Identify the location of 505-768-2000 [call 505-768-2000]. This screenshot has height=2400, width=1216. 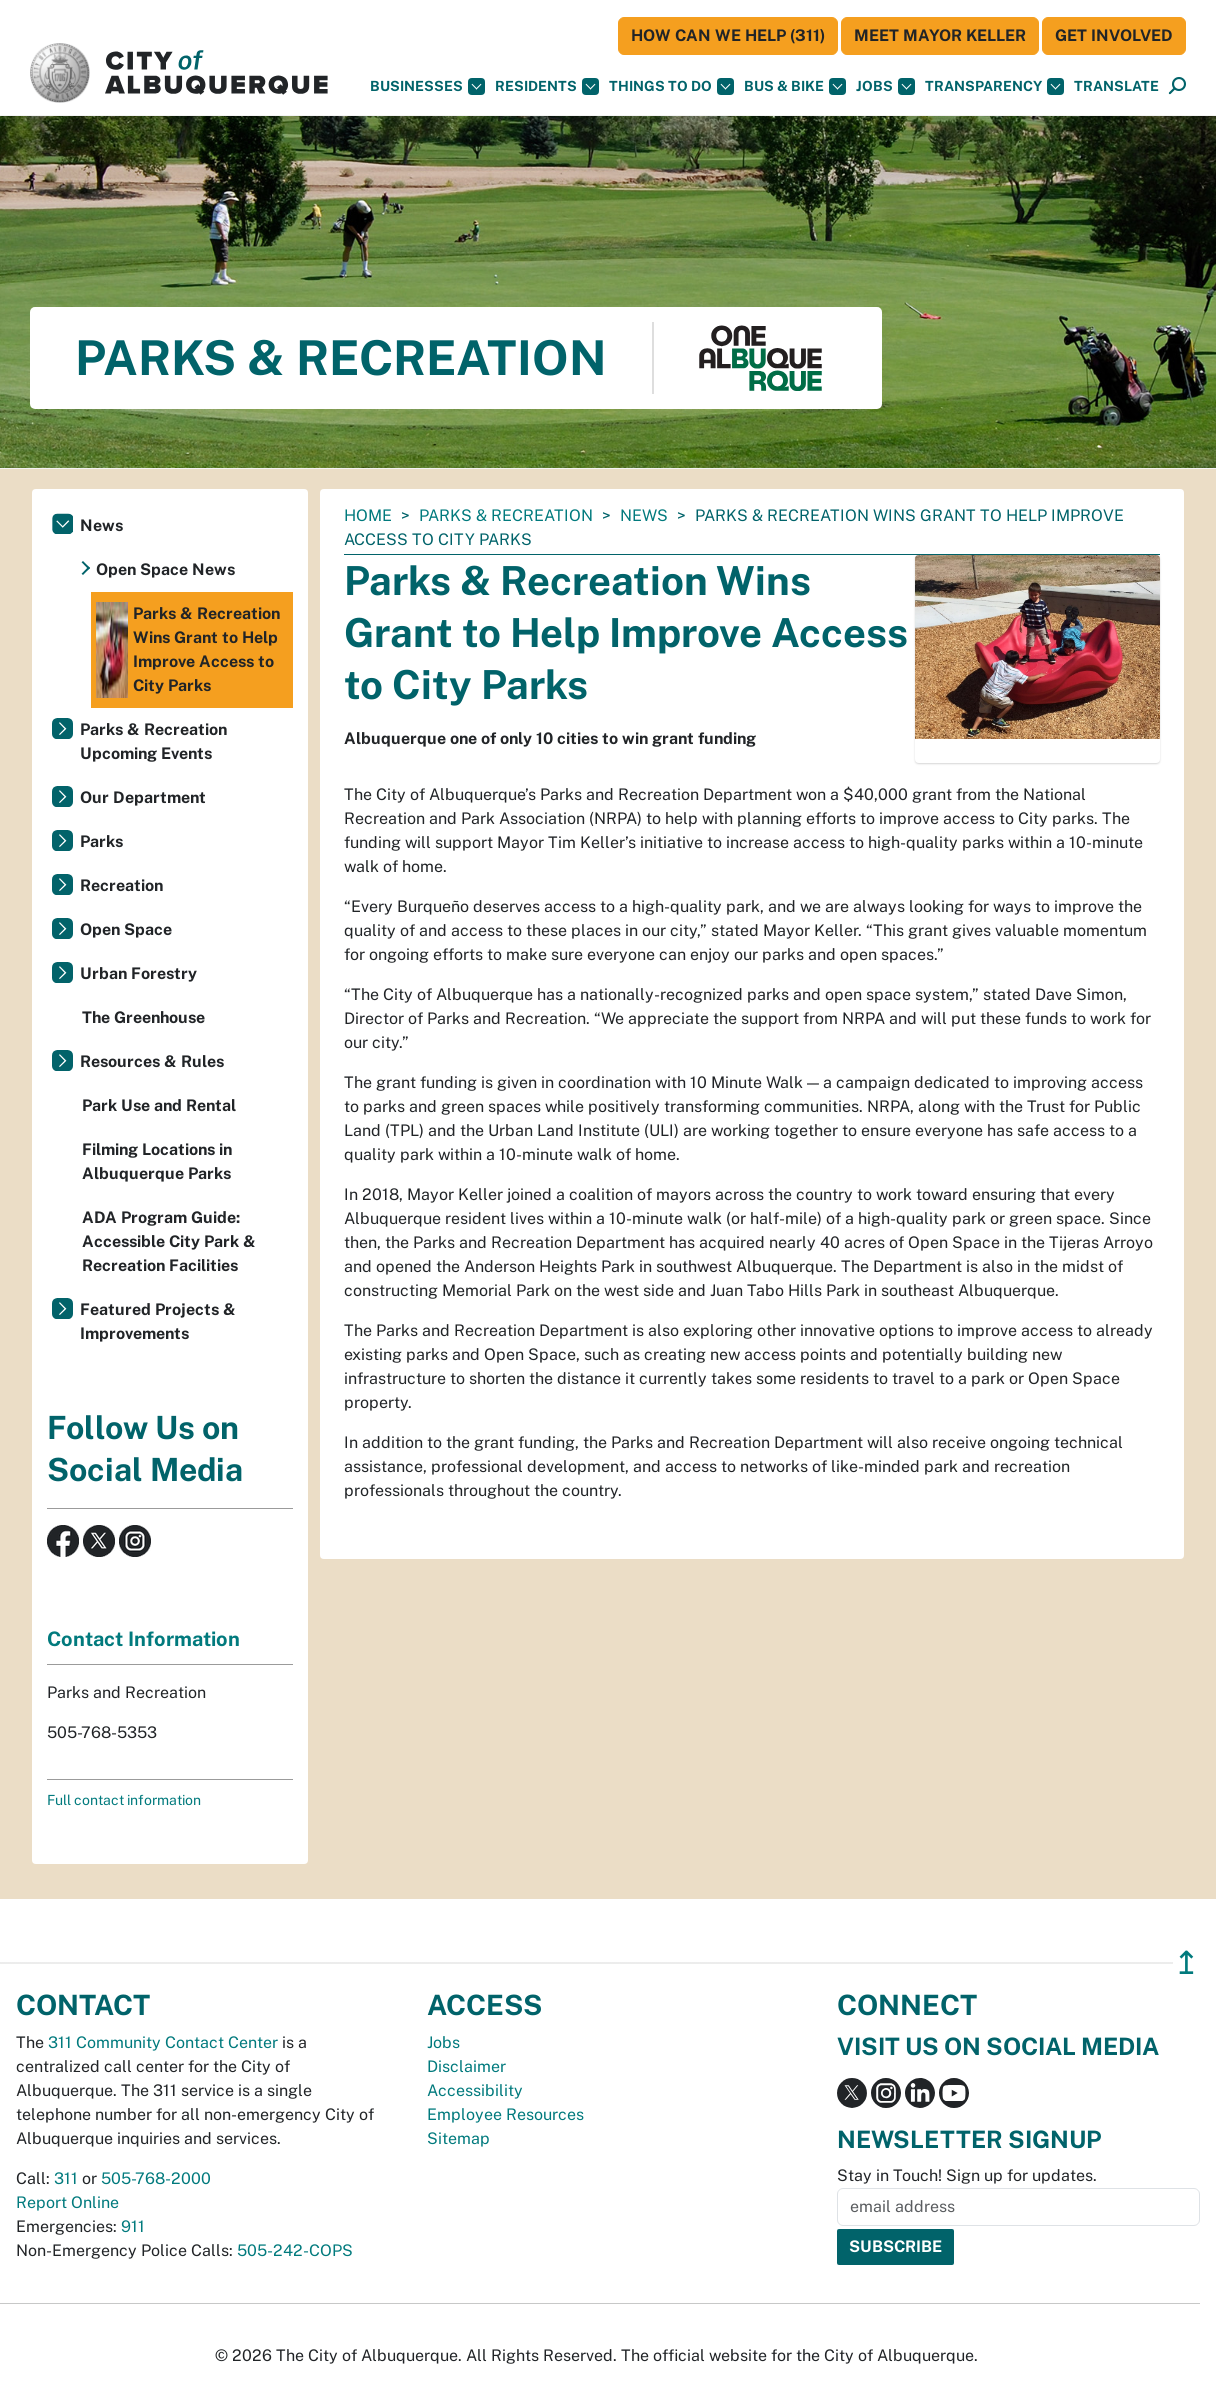
(156, 2178).